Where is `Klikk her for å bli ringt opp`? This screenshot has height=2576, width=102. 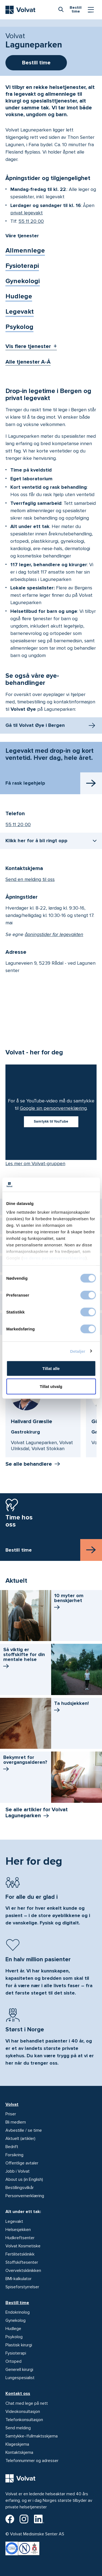
Klikk her for å bli ringt opp is located at coordinates (36, 841).